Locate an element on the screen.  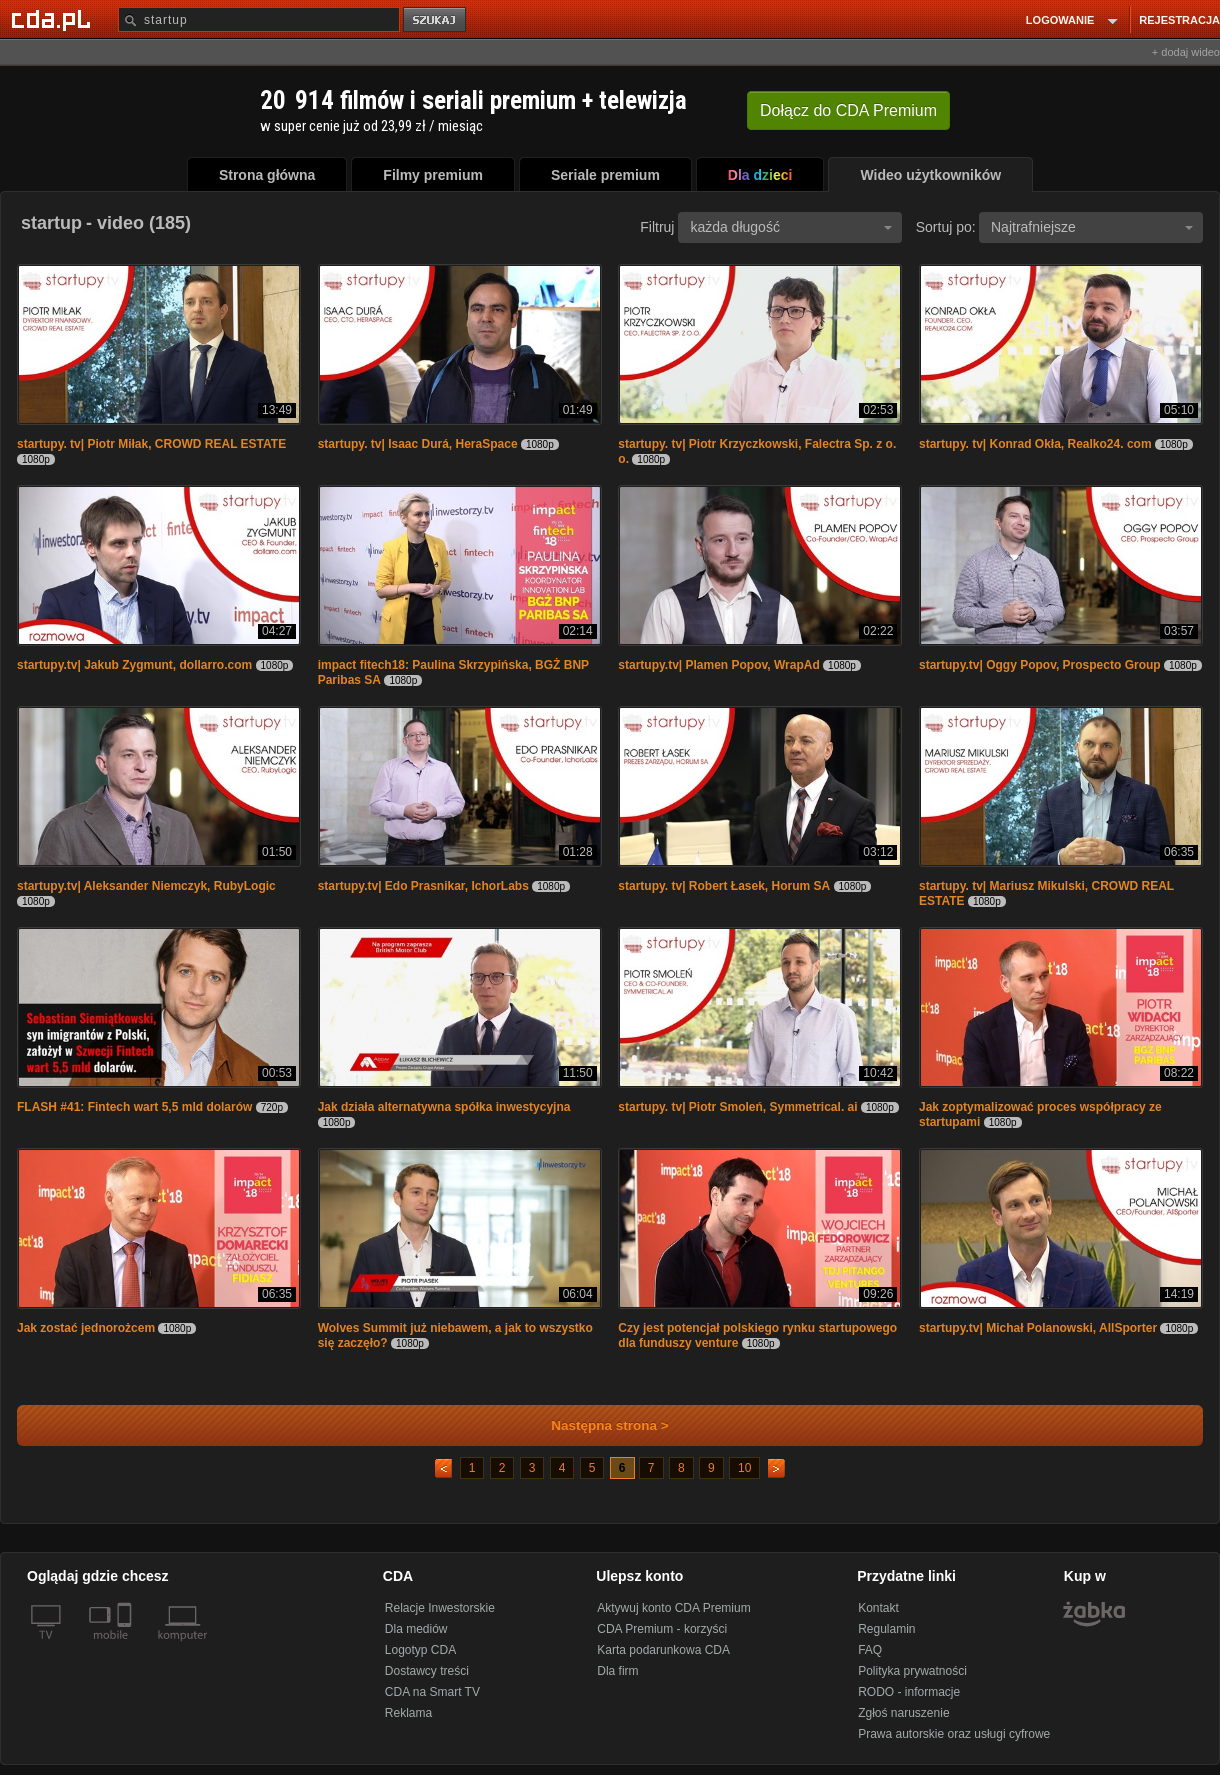
Polityka prywatności is located at coordinates (912, 1671).